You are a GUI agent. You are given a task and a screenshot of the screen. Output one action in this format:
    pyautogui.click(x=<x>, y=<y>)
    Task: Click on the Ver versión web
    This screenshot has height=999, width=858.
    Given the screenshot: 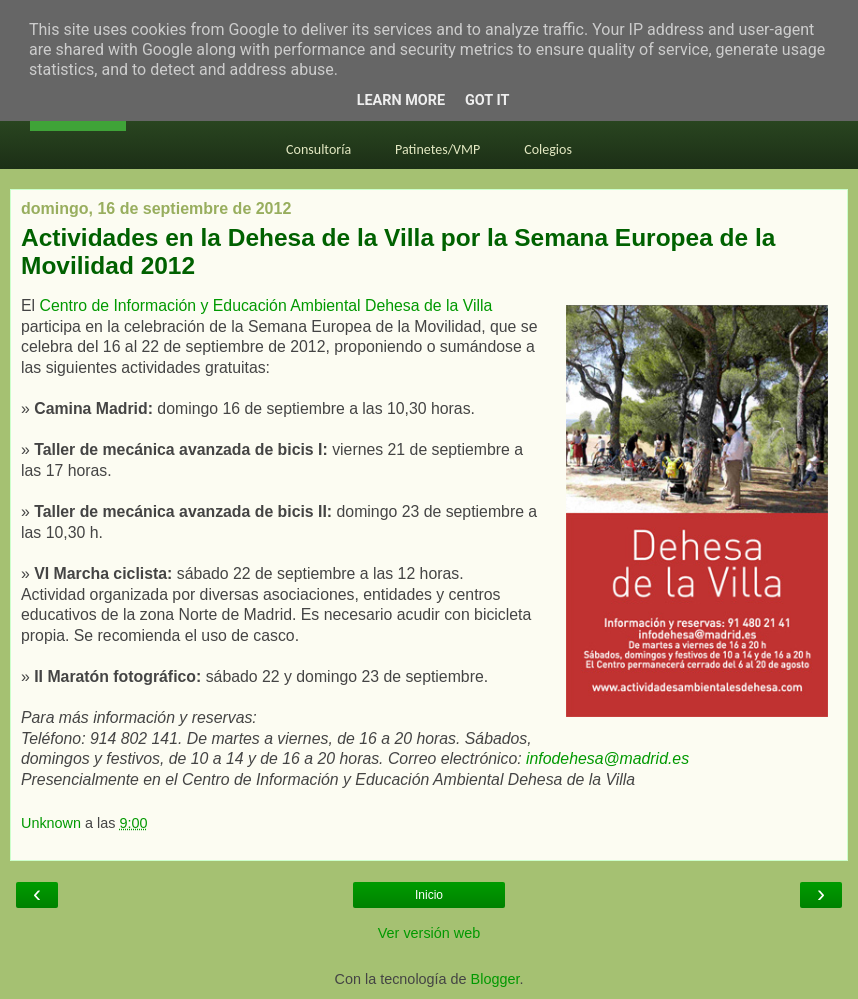 What is the action you would take?
    pyautogui.click(x=429, y=933)
    